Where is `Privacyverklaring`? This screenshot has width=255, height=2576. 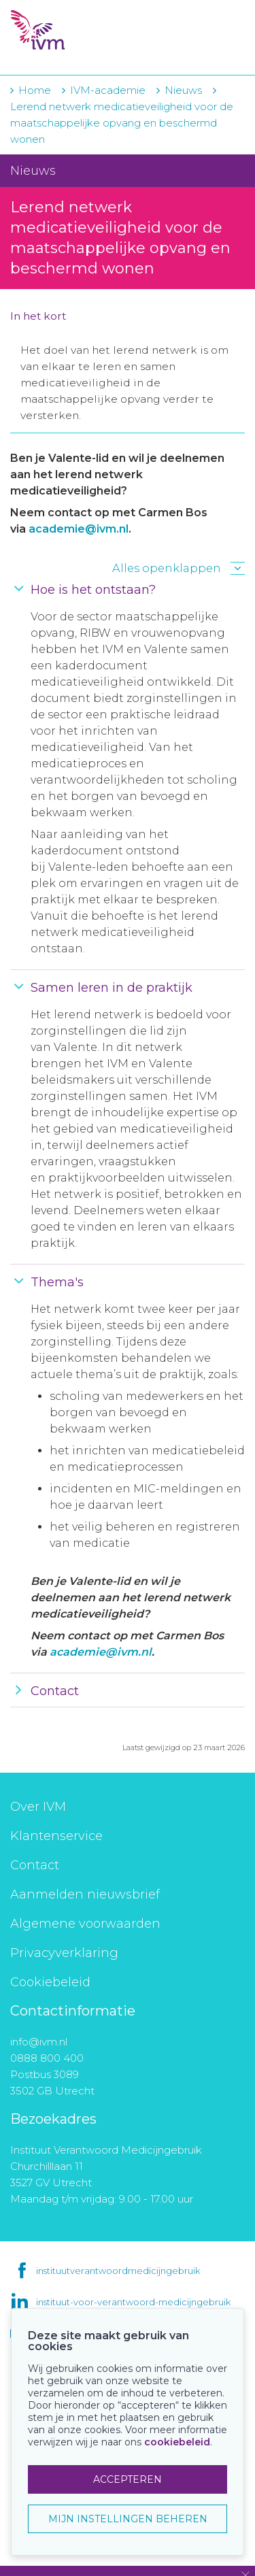
Privacyverklaring is located at coordinates (64, 1952).